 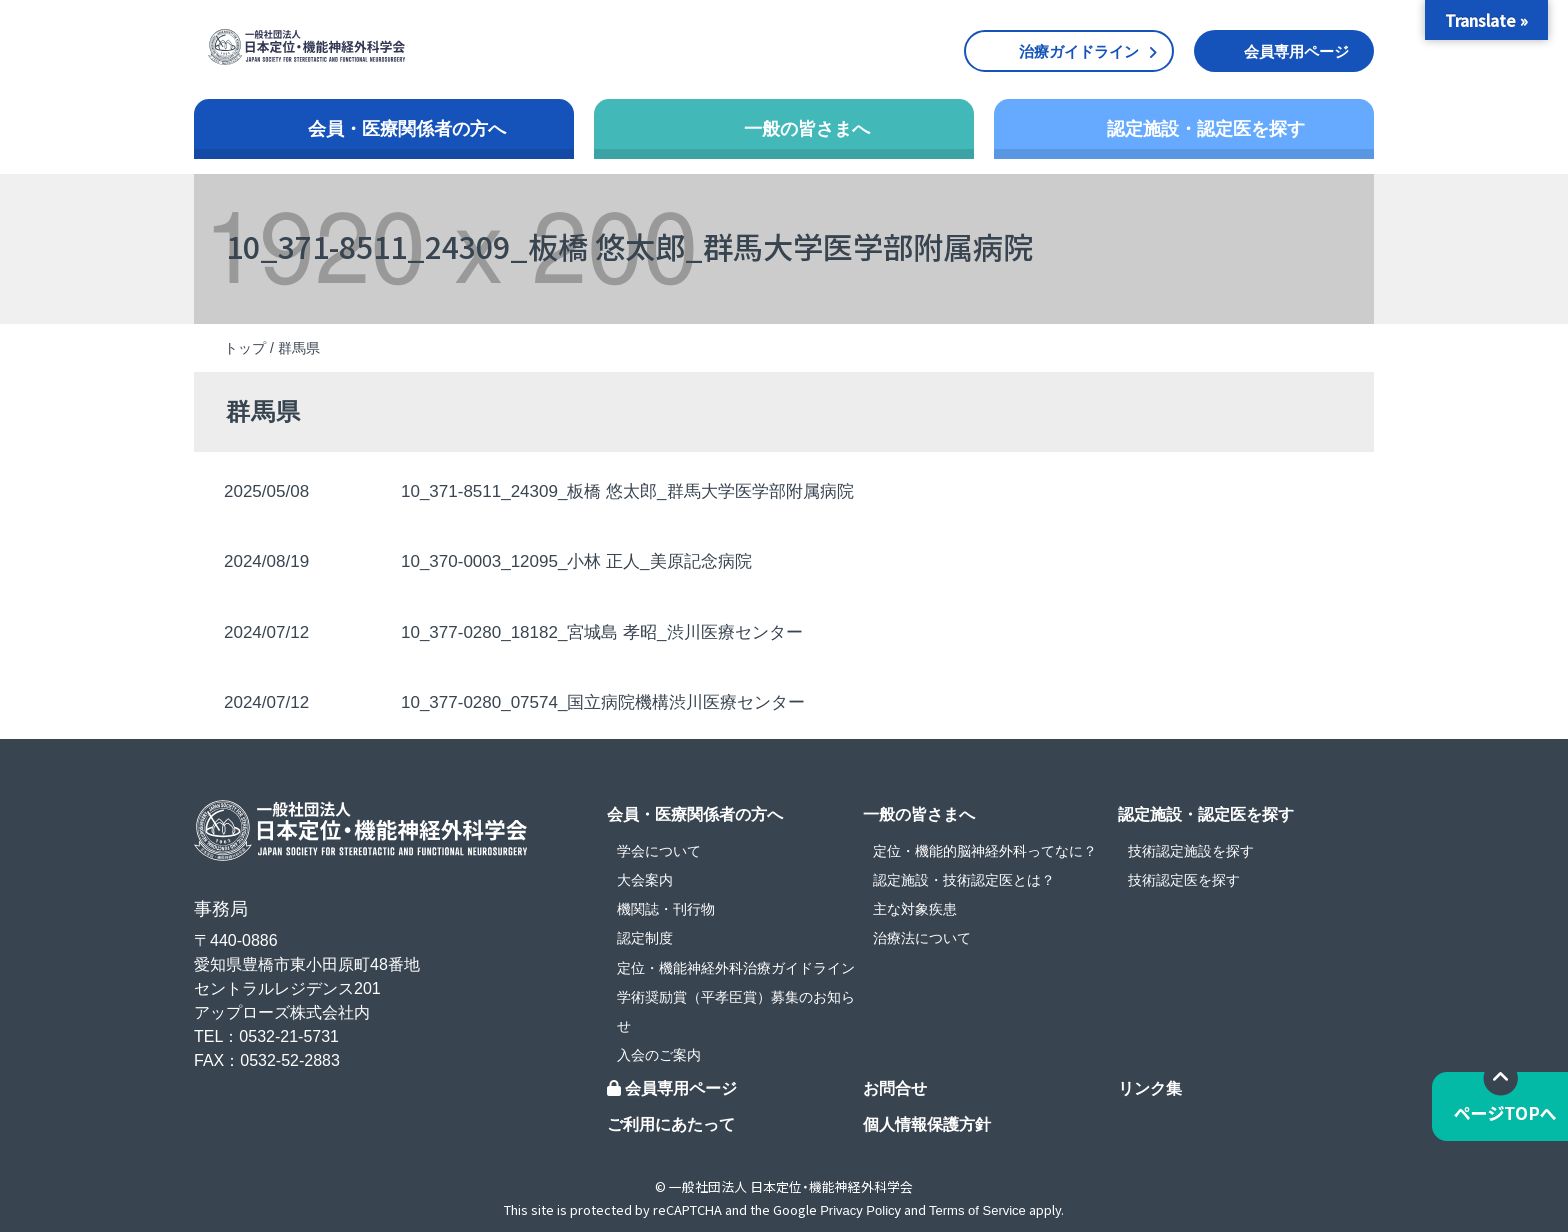 I want to click on 定位・機能神経外科治療ガイドライン, so click(x=736, y=968).